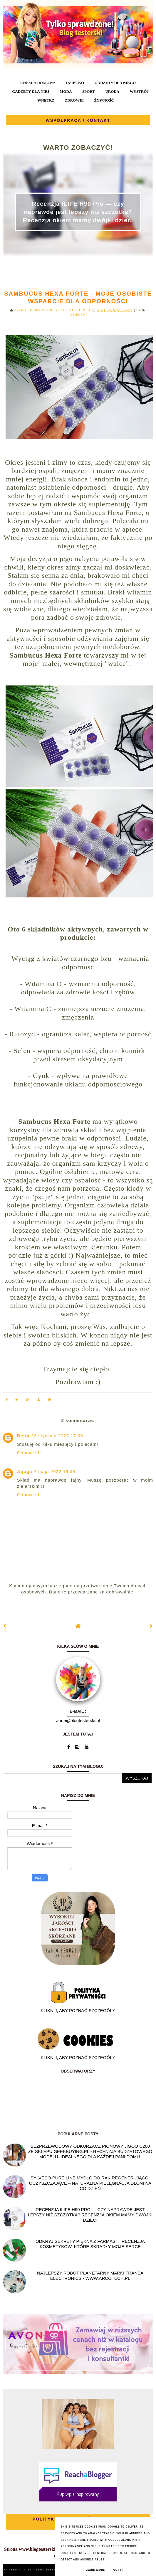 The width and height of the screenshot is (156, 2576). What do you see at coordinates (50, 2569) in the screenshot?
I see `BLOG TESTERSKI` at bounding box center [50, 2569].